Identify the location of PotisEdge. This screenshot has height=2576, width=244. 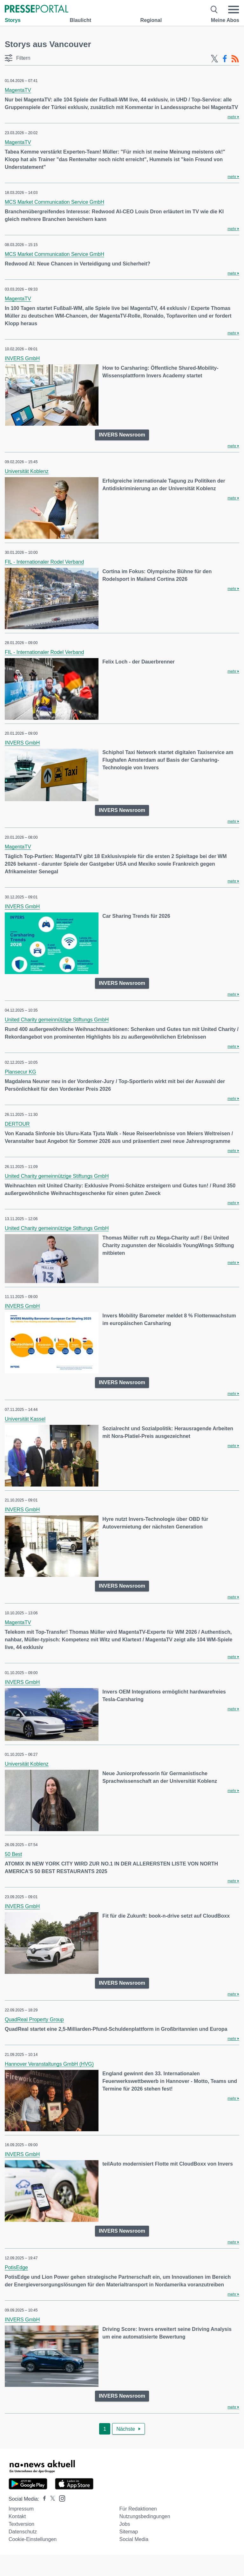
(16, 2267).